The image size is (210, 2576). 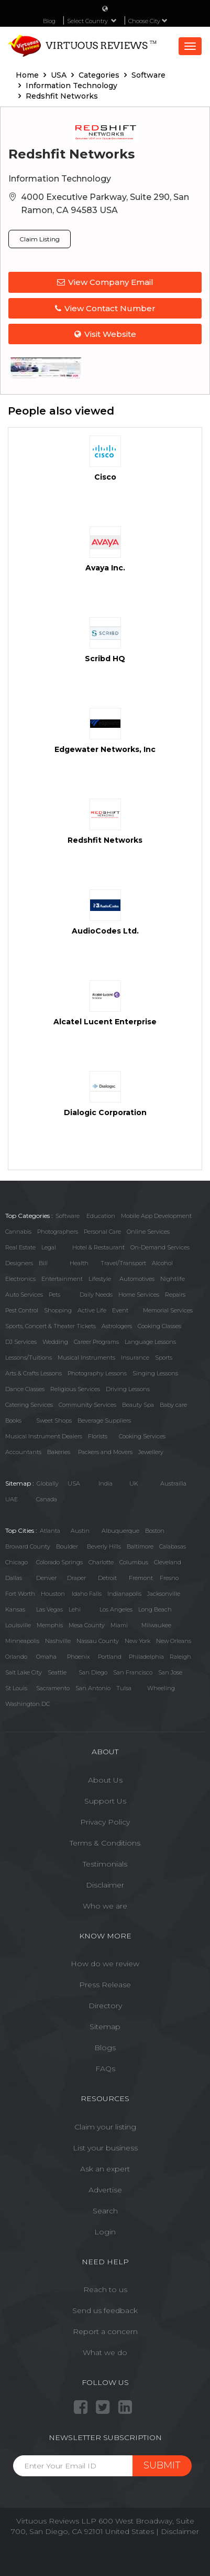 What do you see at coordinates (154, 1530) in the screenshot?
I see `Boston` at bounding box center [154, 1530].